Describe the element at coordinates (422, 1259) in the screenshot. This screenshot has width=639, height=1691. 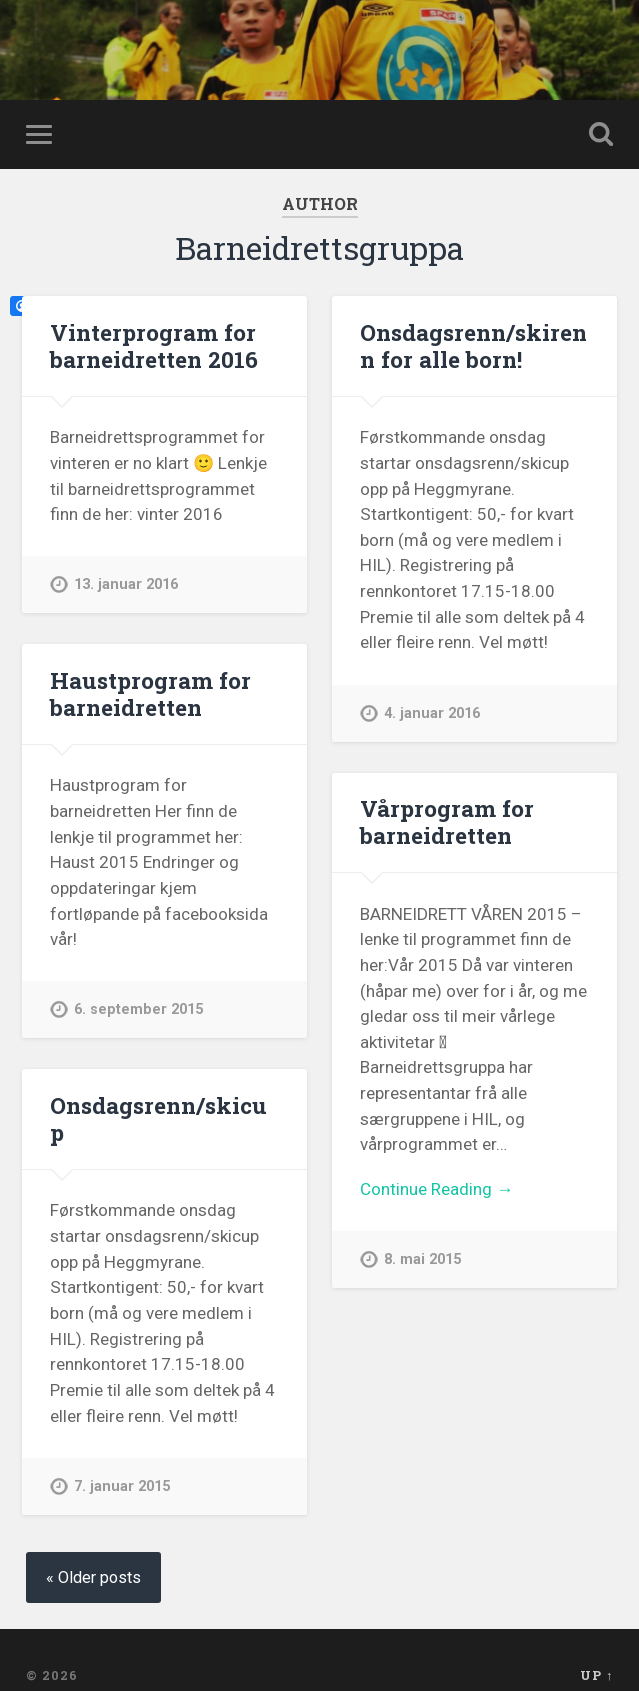
I see `8. mai 2015` at that location.